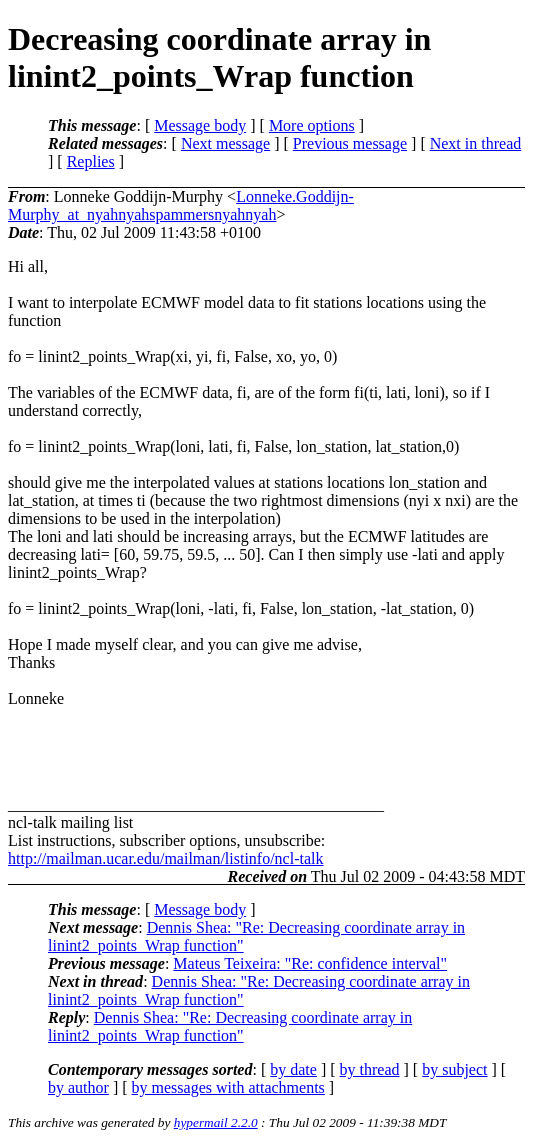 Image resolution: width=533 pixels, height=1147 pixels. Describe the element at coordinates (181, 205) in the screenshot. I see `Lonneke.Goddijn-Murphy_at_nyahnyahspammersnyahnyah` at that location.